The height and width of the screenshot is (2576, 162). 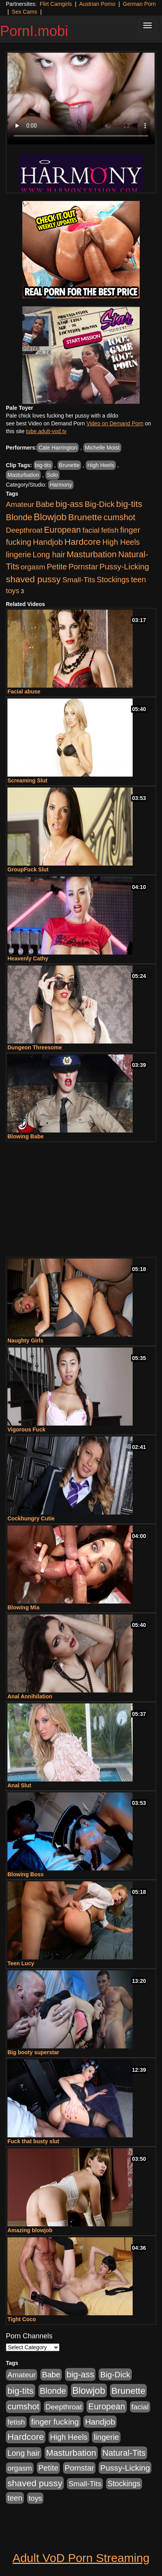 What do you see at coordinates (113, 580) in the screenshot?
I see `Stockings [Stockings (462 items)]` at bounding box center [113, 580].